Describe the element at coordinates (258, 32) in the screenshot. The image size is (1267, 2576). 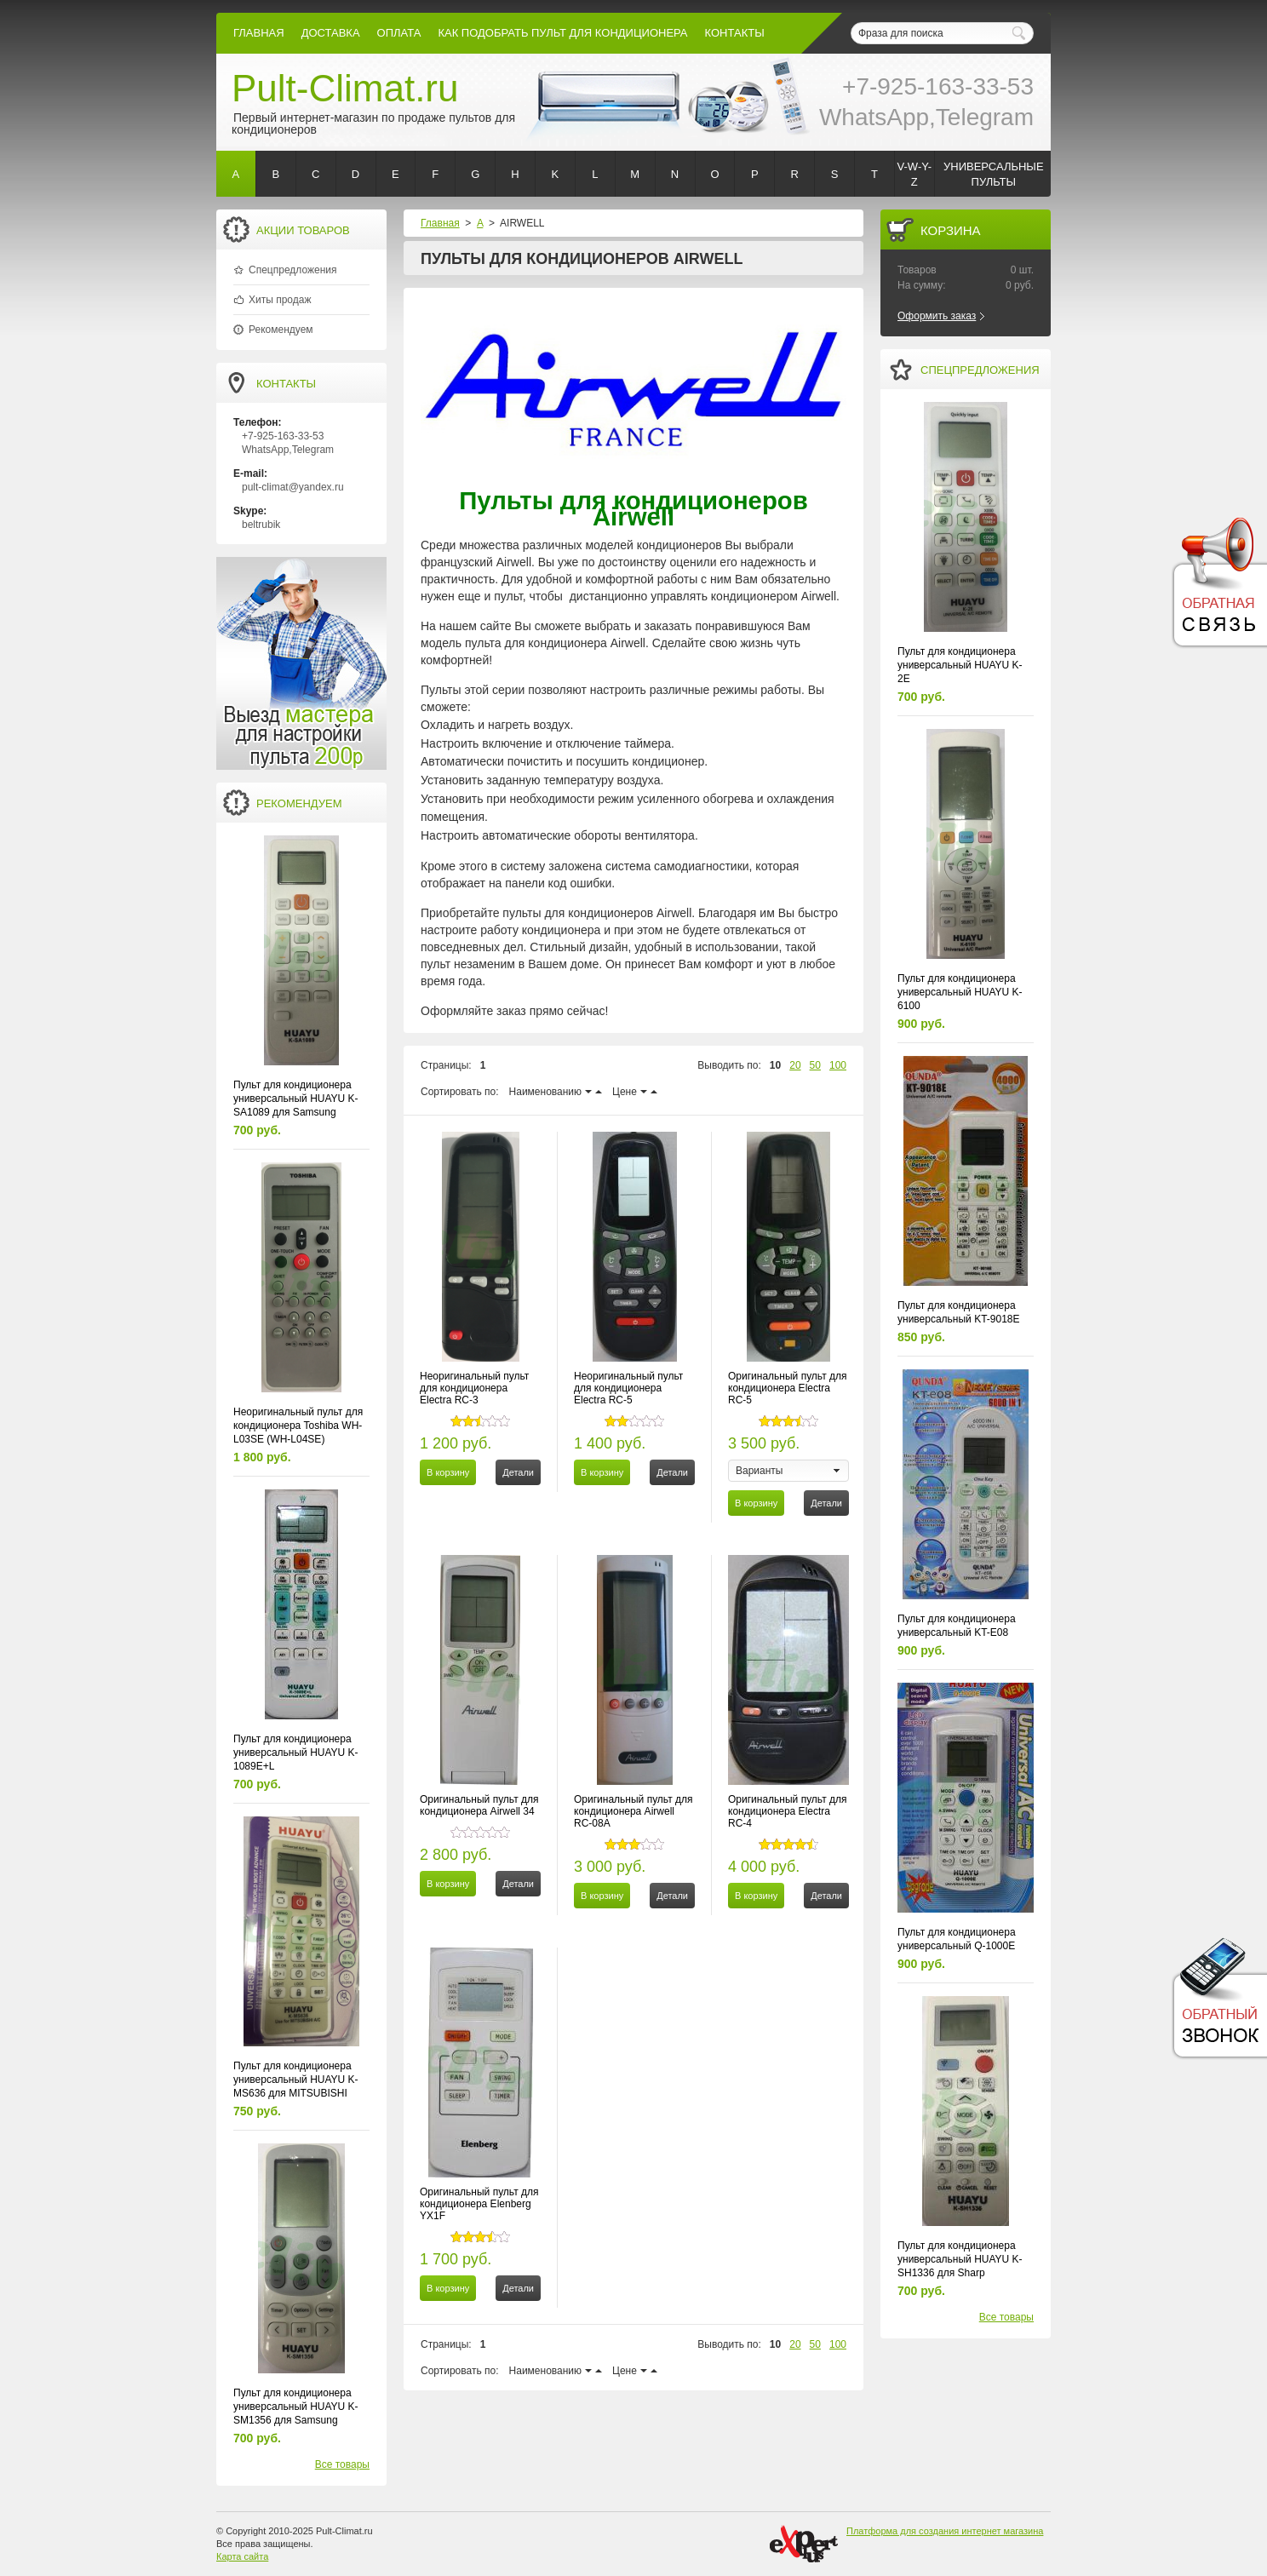
I see `Главная` at that location.